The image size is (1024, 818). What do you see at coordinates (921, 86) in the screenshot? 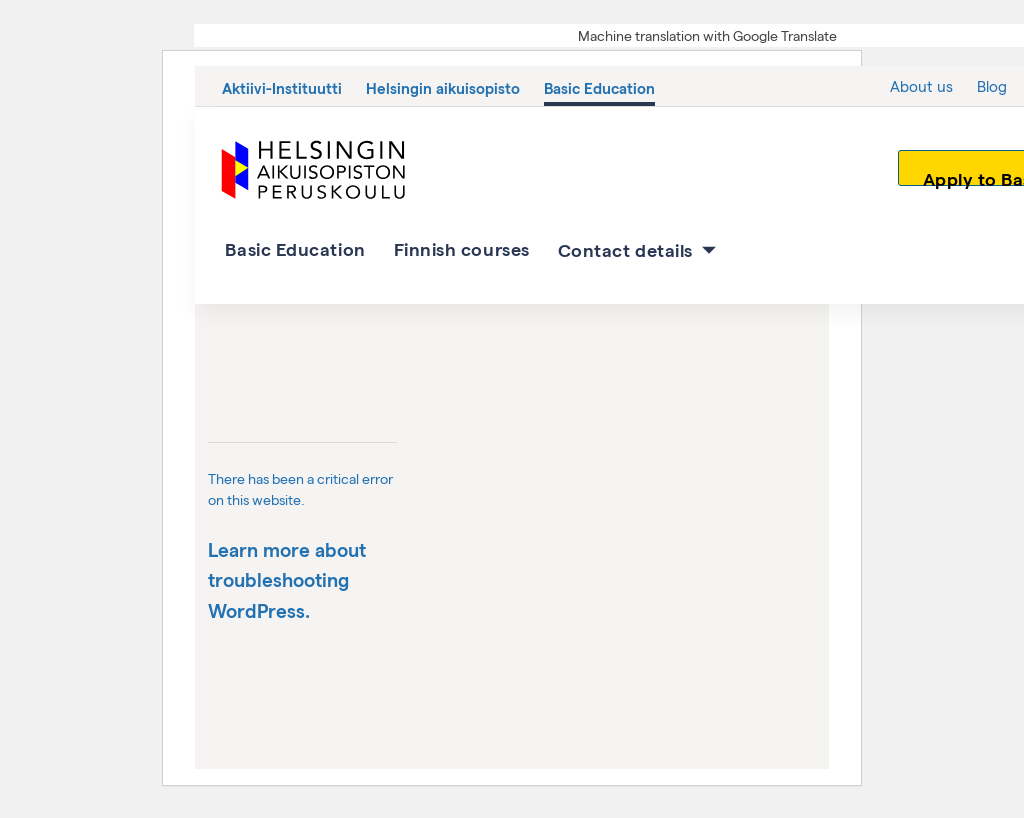
I see `About us` at bounding box center [921, 86].